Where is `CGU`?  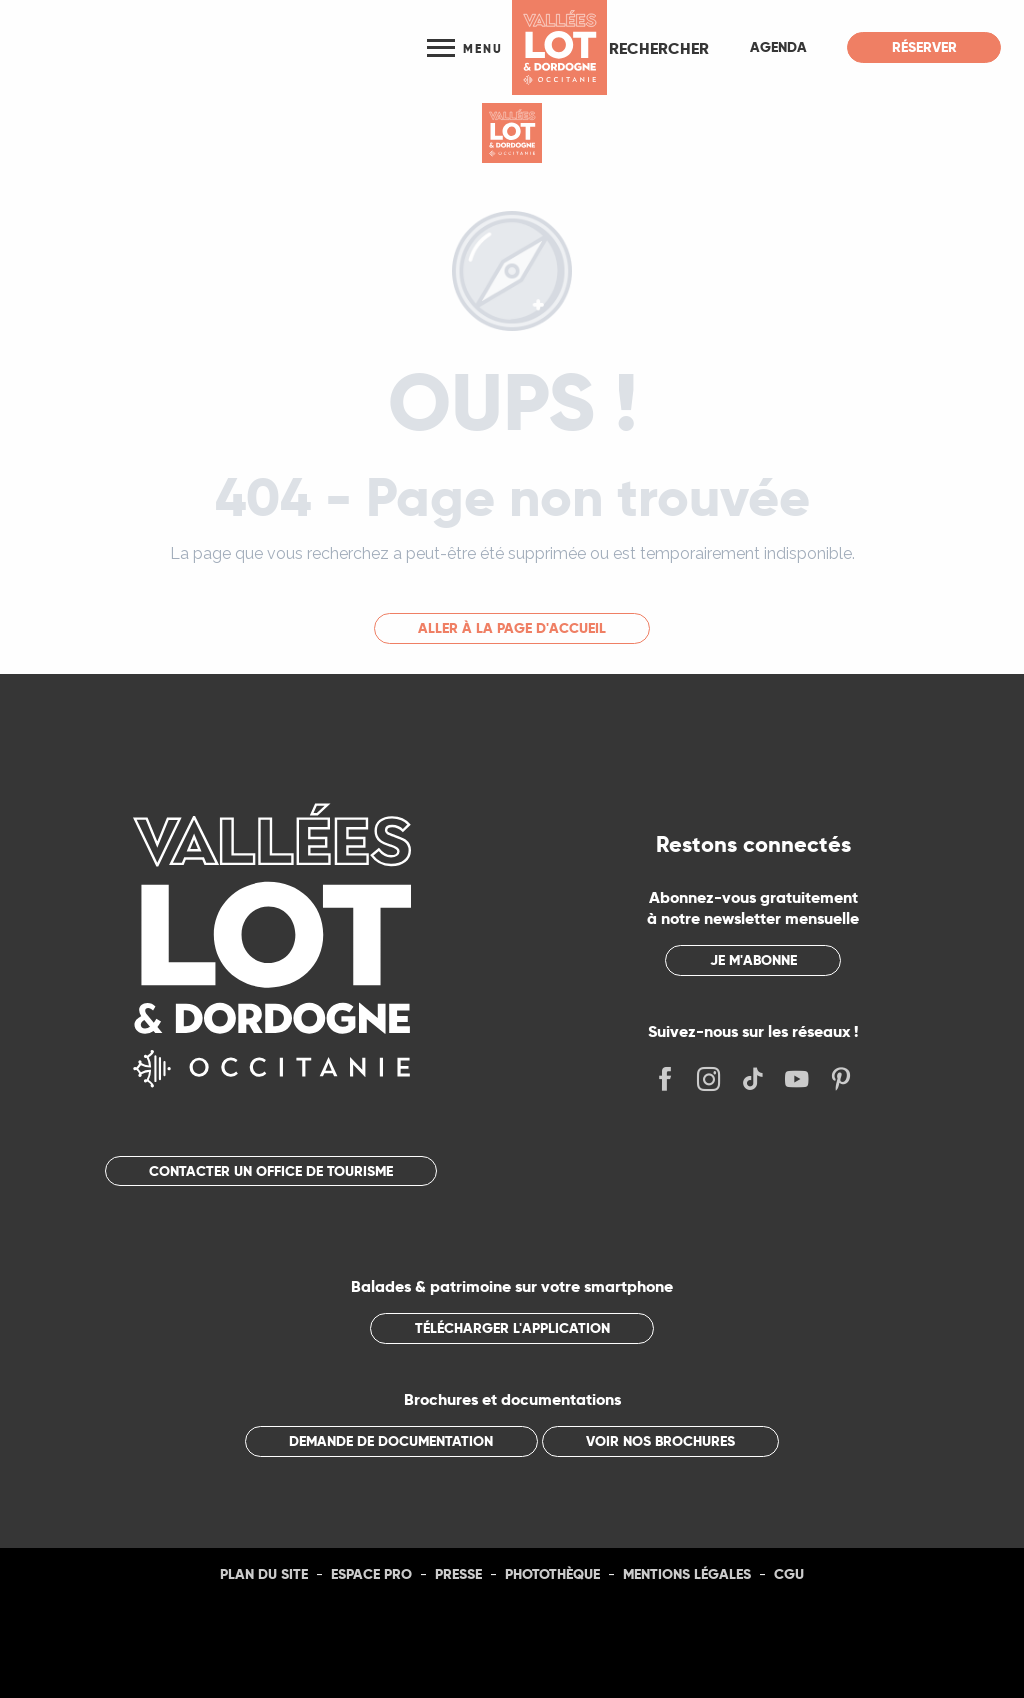
CGU is located at coordinates (789, 1574).